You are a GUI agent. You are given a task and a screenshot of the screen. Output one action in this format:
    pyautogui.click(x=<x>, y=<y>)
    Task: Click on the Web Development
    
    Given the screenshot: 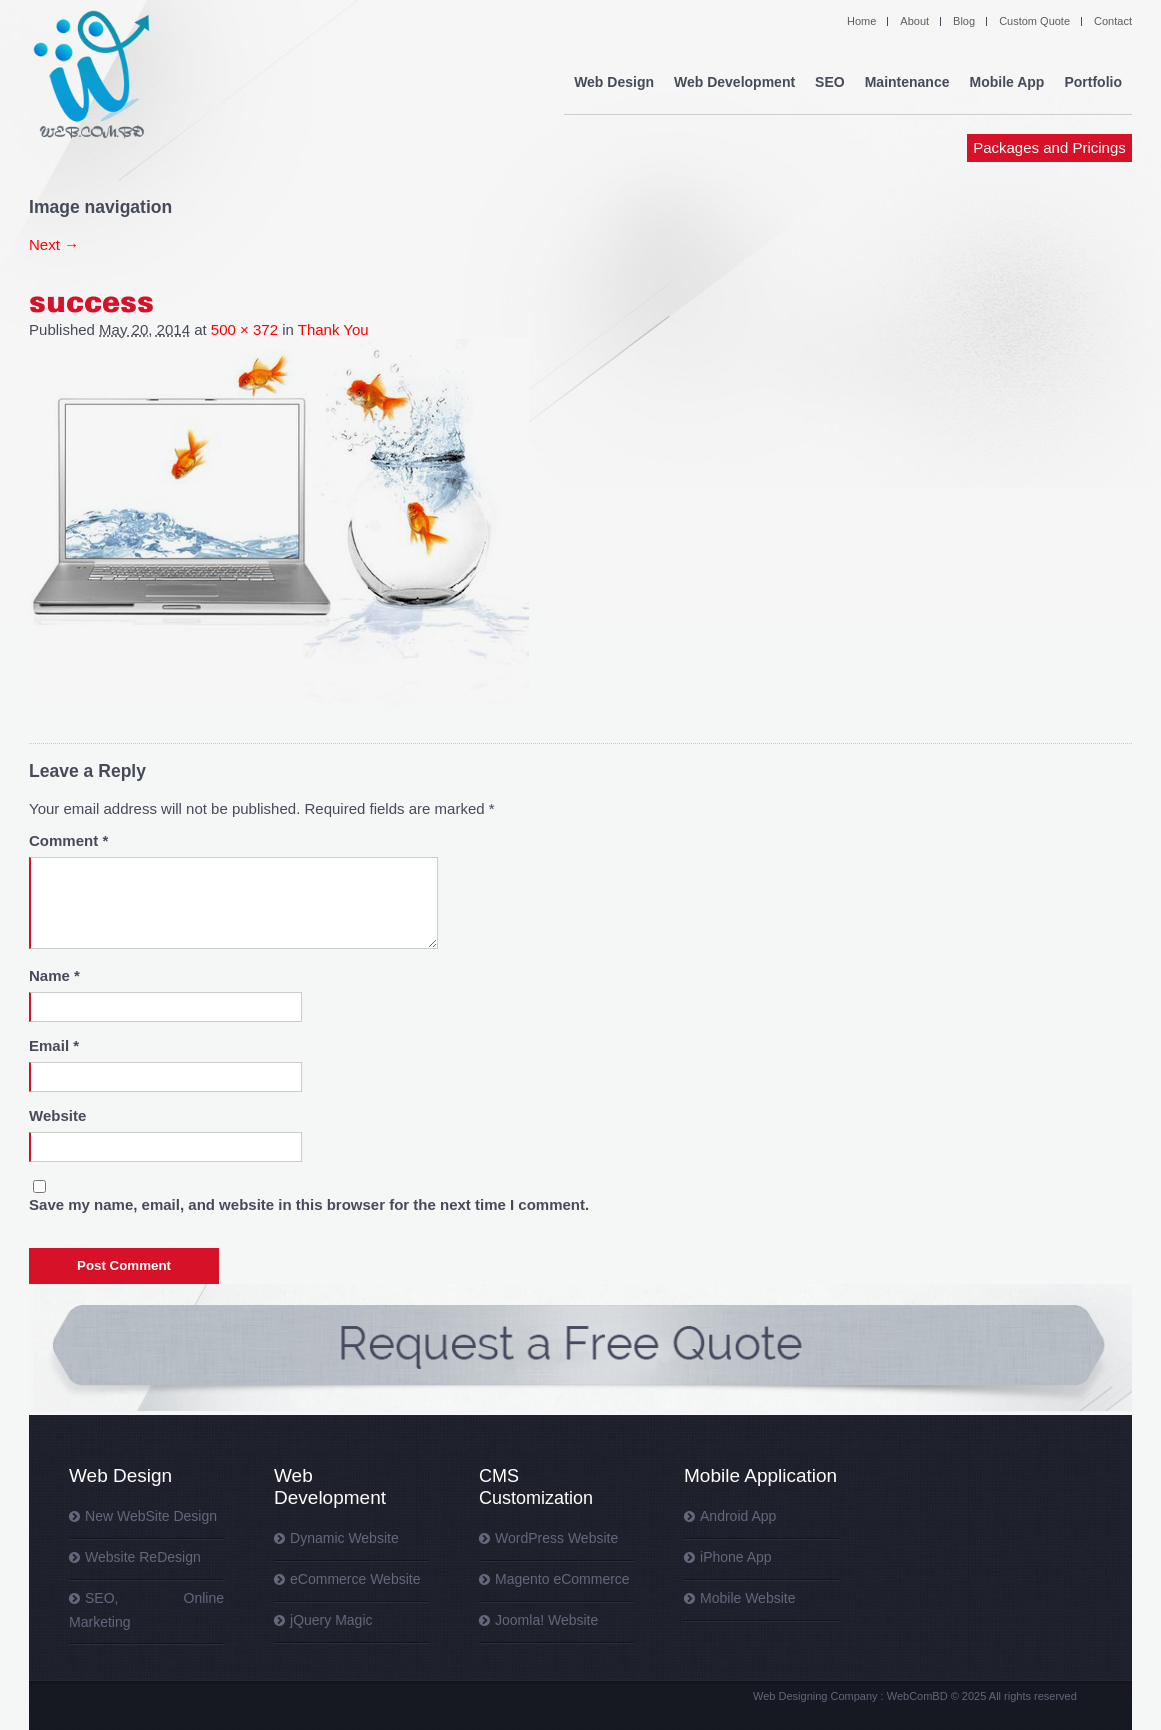 What is the action you would take?
    pyautogui.click(x=734, y=82)
    